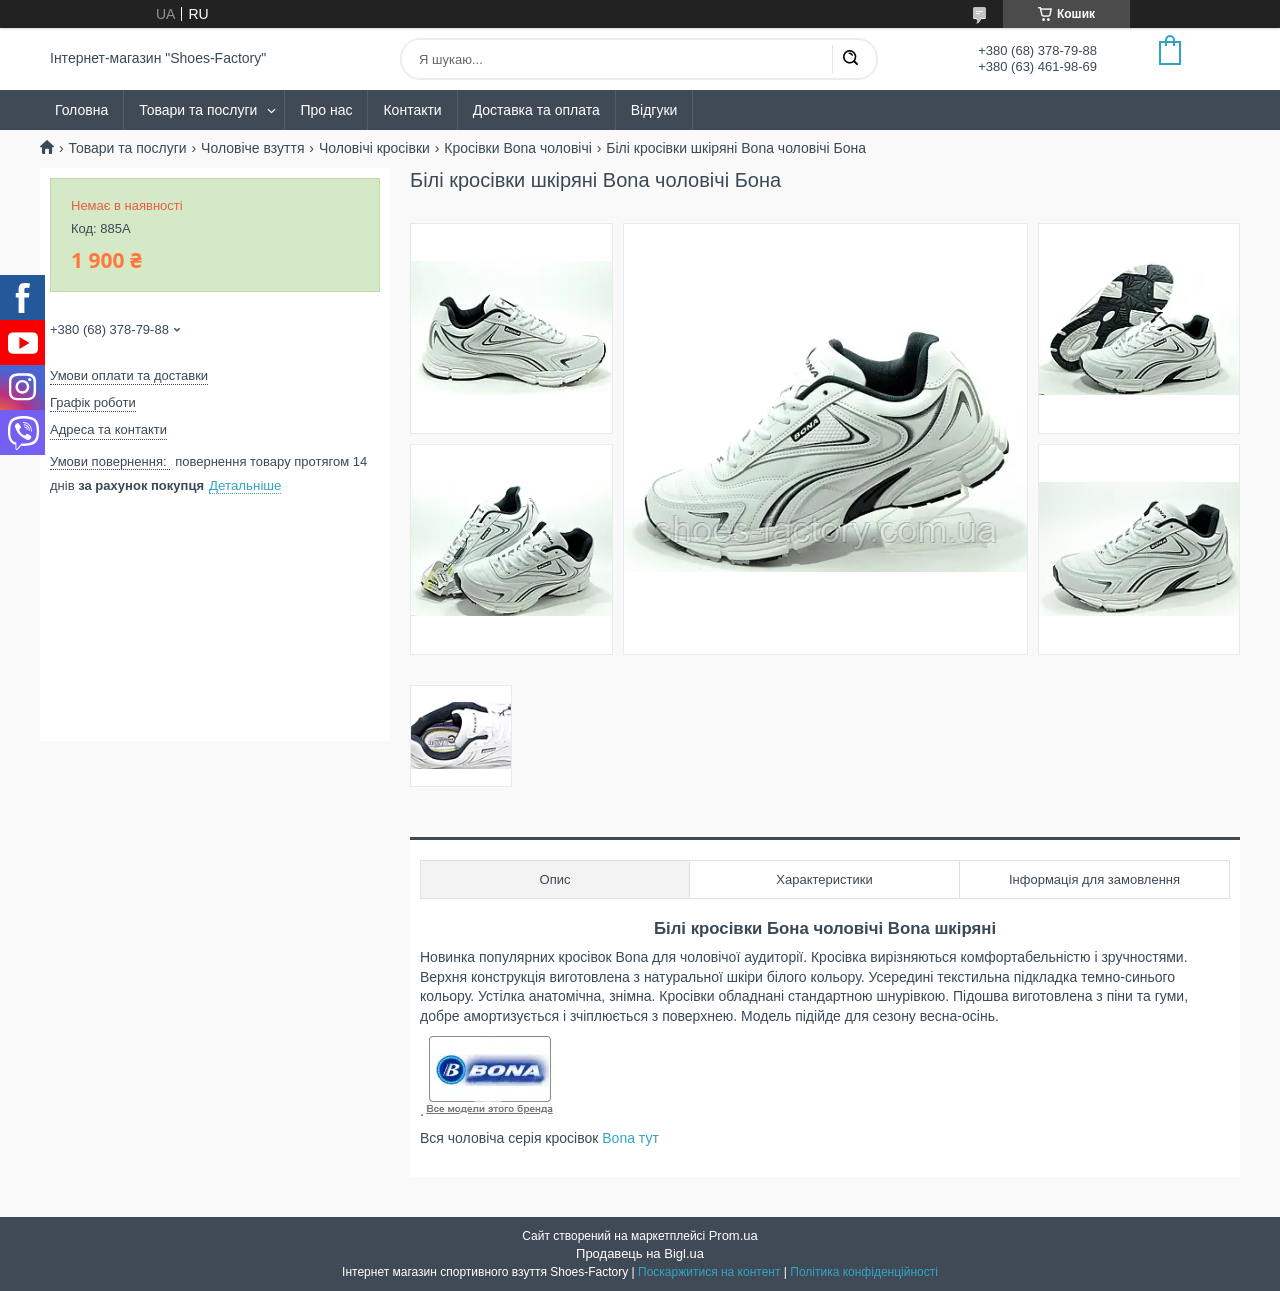 The image size is (1280, 1291). I want to click on Кросівки Bona чоловічі, so click(518, 148).